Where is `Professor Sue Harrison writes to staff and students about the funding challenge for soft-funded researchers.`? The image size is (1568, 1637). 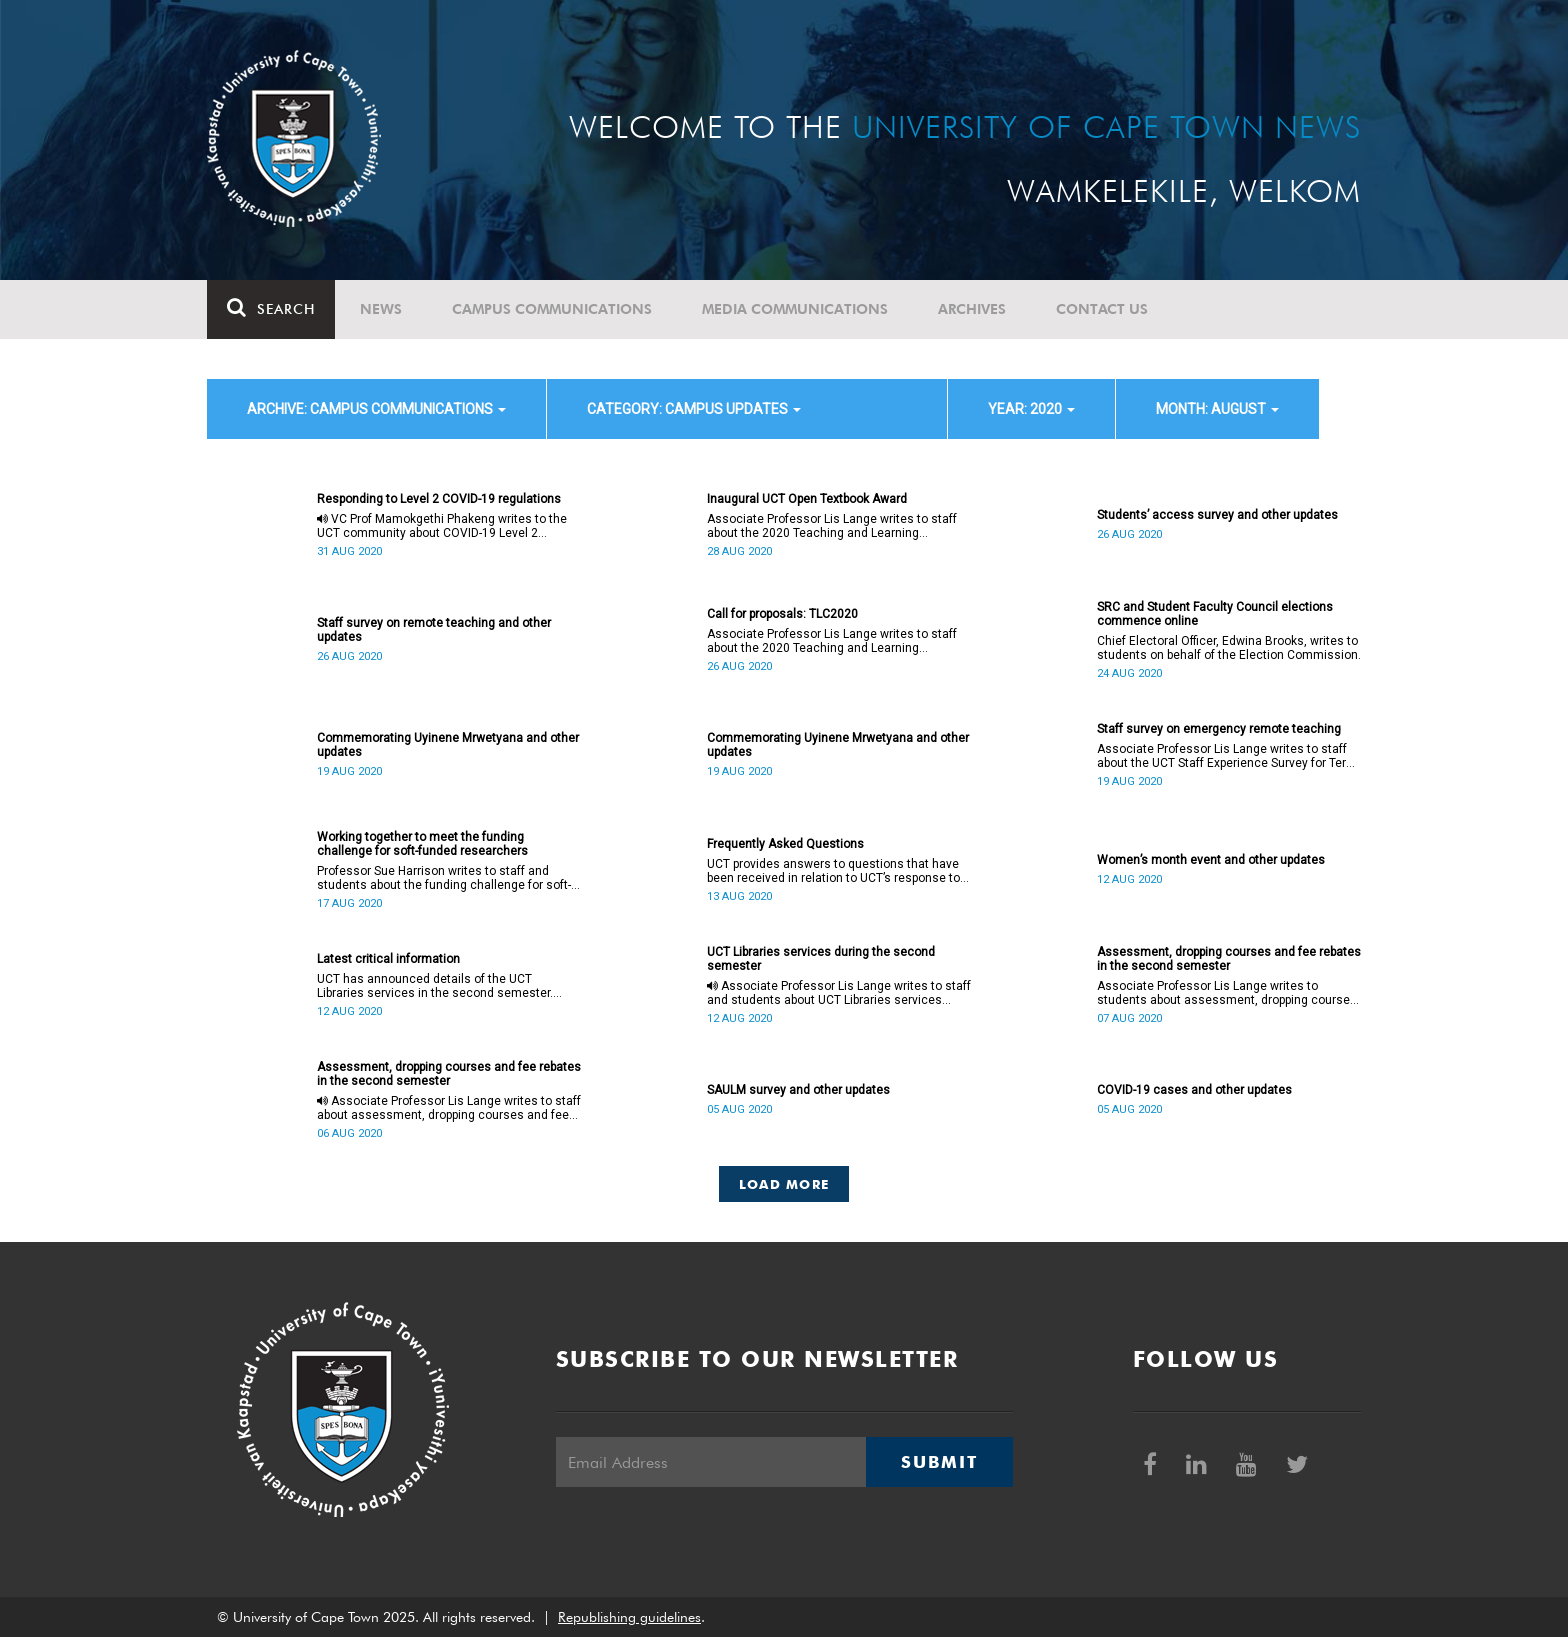 Professor Sue Harrison writes to staff and students about the funding challenge for soft-funded researchers. is located at coordinates (444, 878).